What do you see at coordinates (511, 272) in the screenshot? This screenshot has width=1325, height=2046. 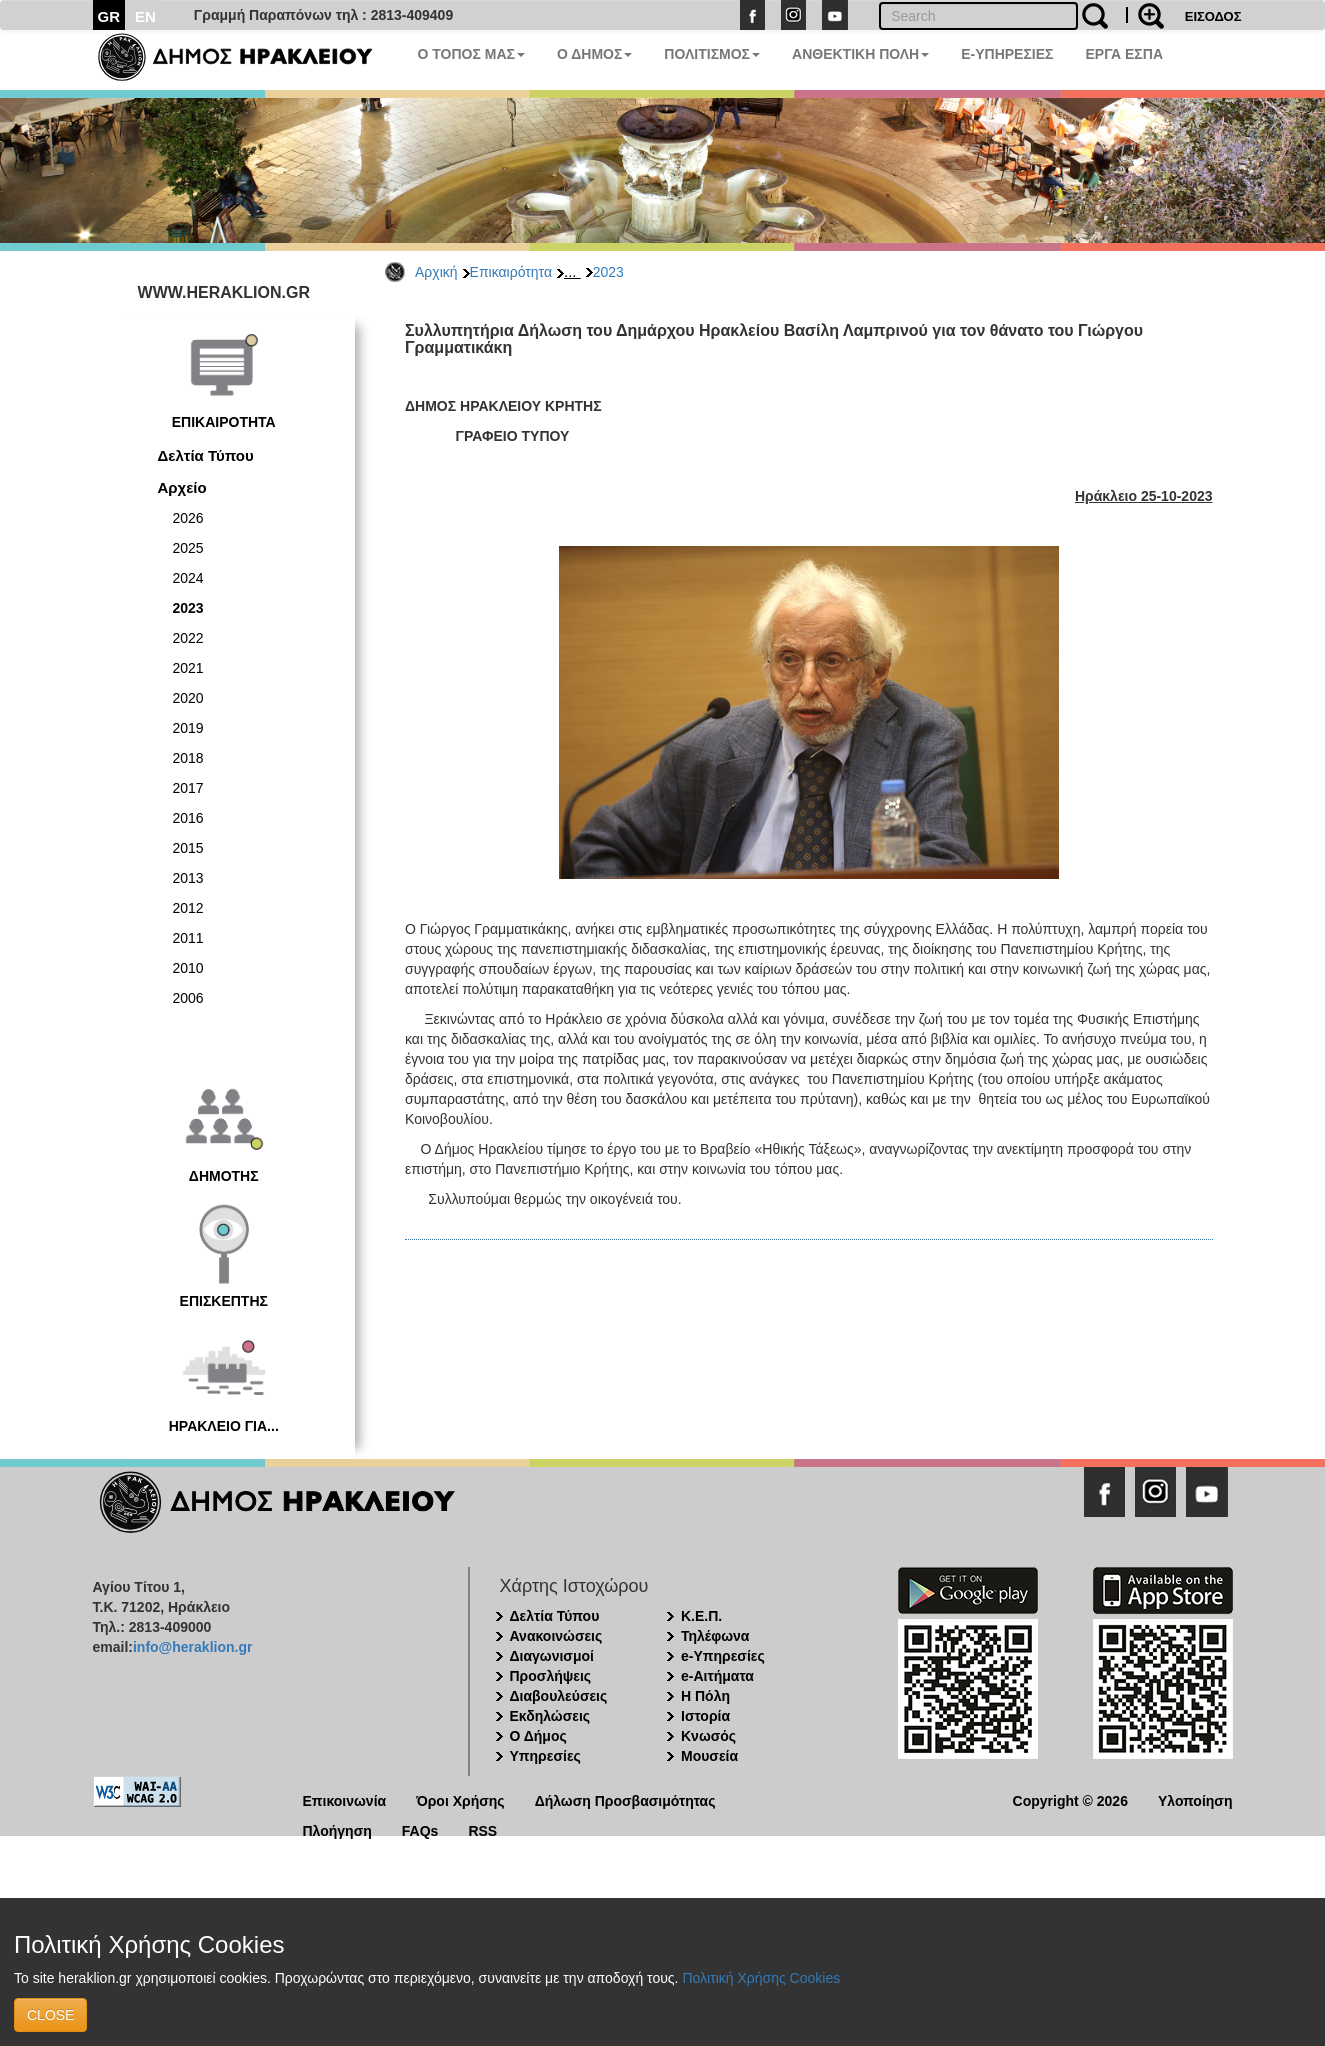 I see `Επικαιρότητα` at bounding box center [511, 272].